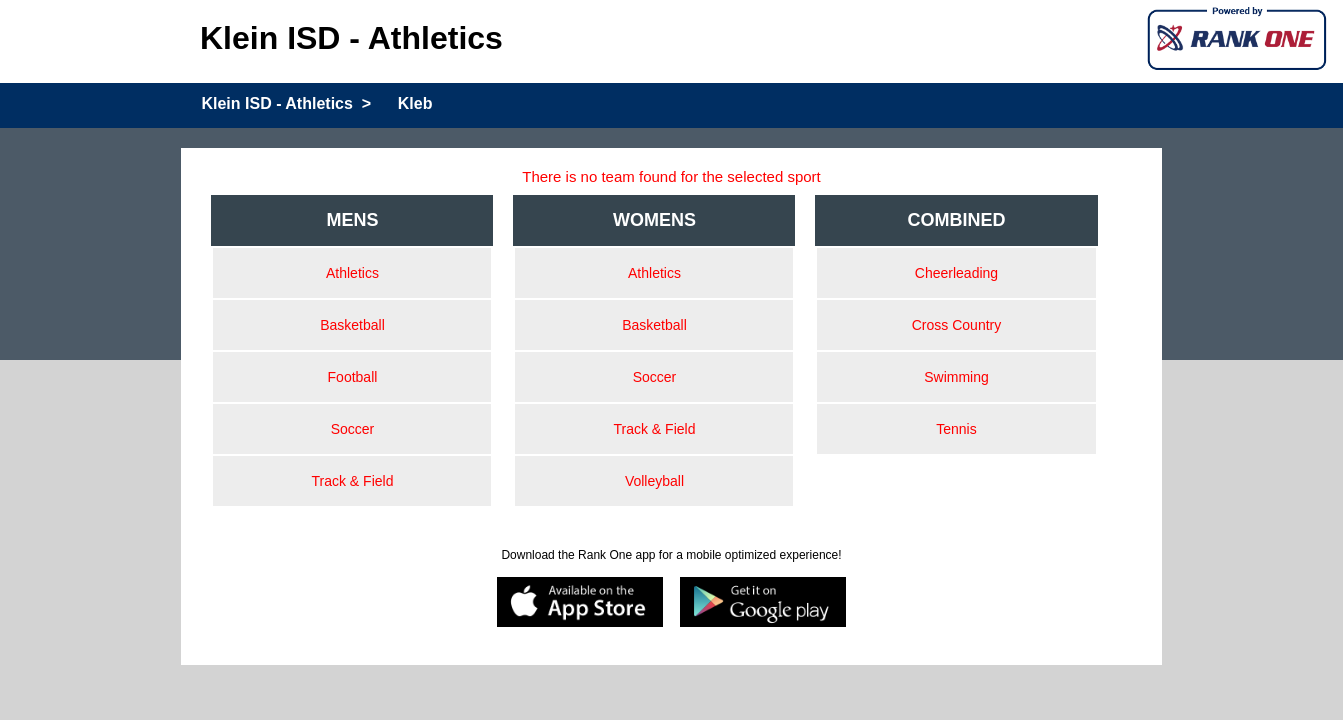  What do you see at coordinates (286, 103) in the screenshot?
I see `Klein ISD - Athletics >` at bounding box center [286, 103].